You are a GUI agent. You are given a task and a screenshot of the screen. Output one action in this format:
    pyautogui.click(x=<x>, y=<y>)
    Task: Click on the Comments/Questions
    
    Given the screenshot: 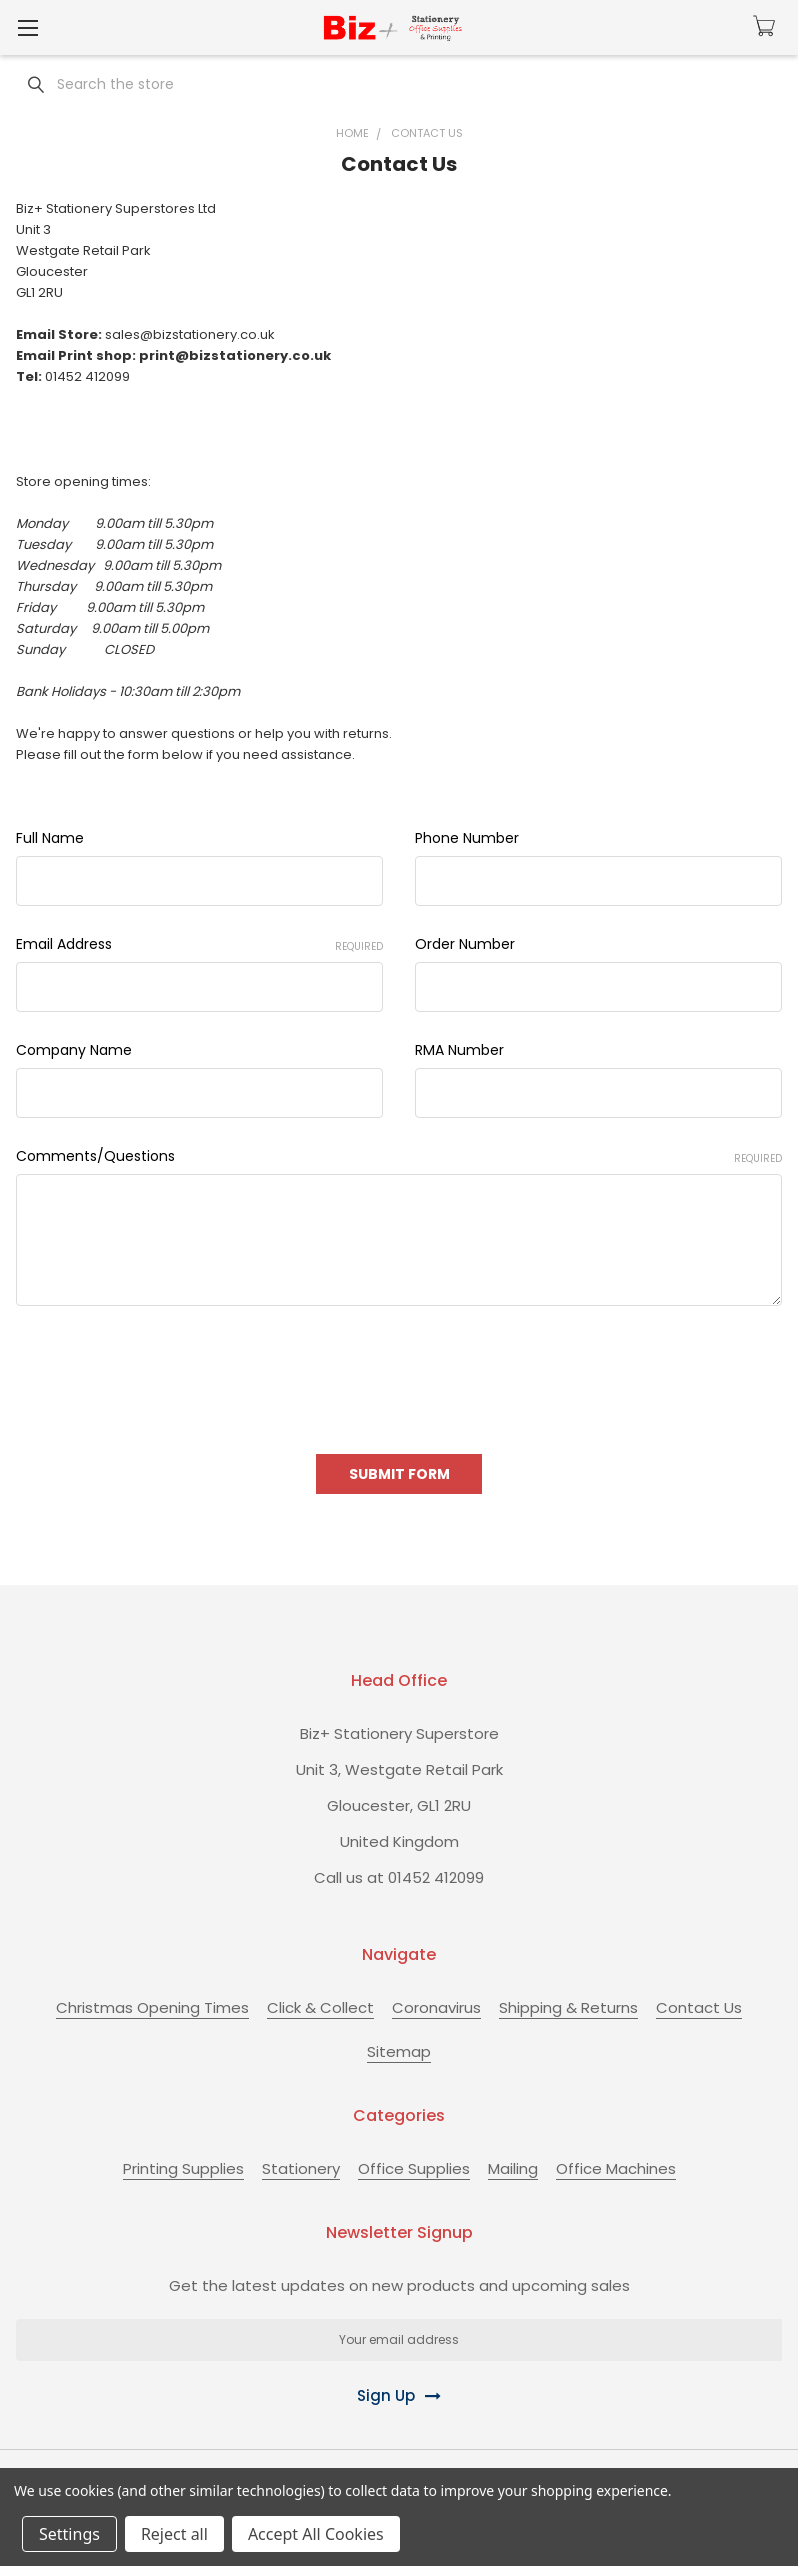 What is the action you would take?
    pyautogui.click(x=399, y=1156)
    